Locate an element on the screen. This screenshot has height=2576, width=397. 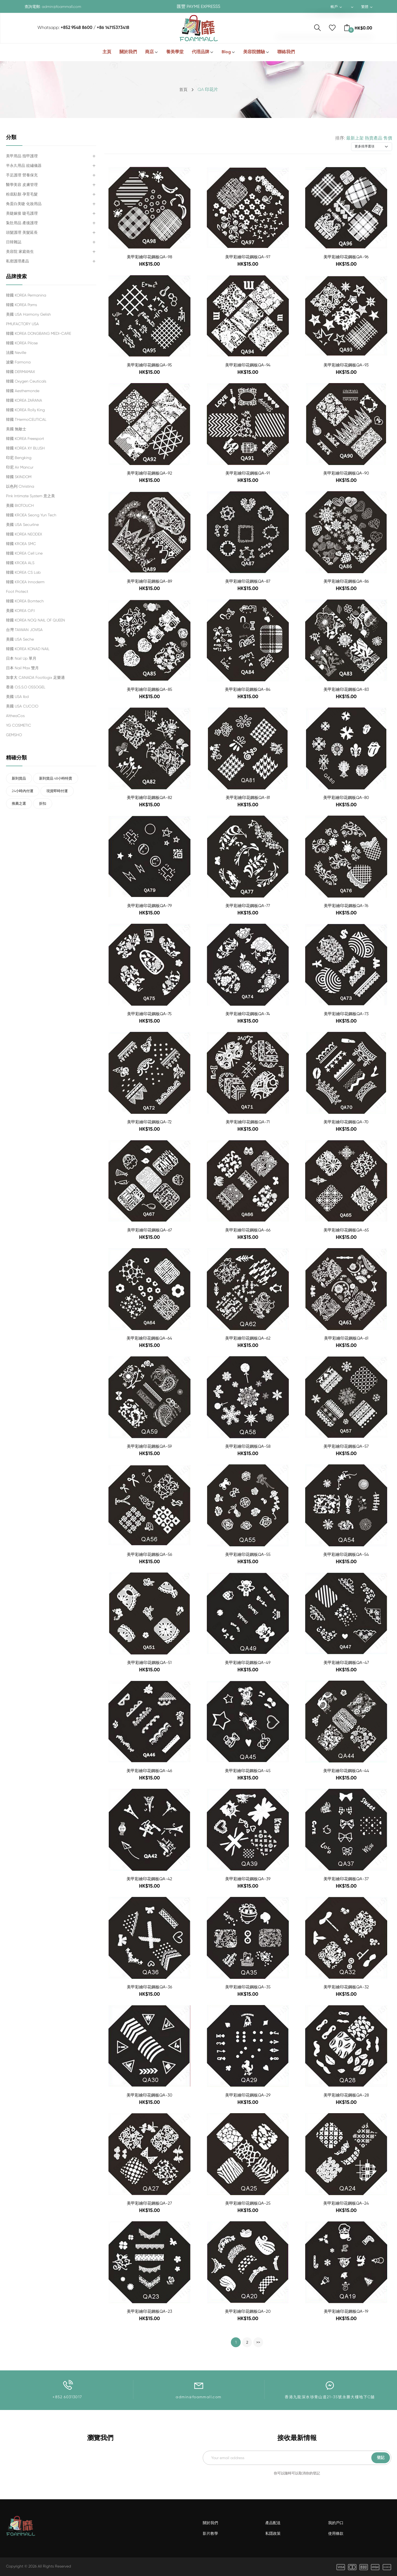
美甲彩繪印花鋼板QA-32 is located at coordinates (346, 1987).